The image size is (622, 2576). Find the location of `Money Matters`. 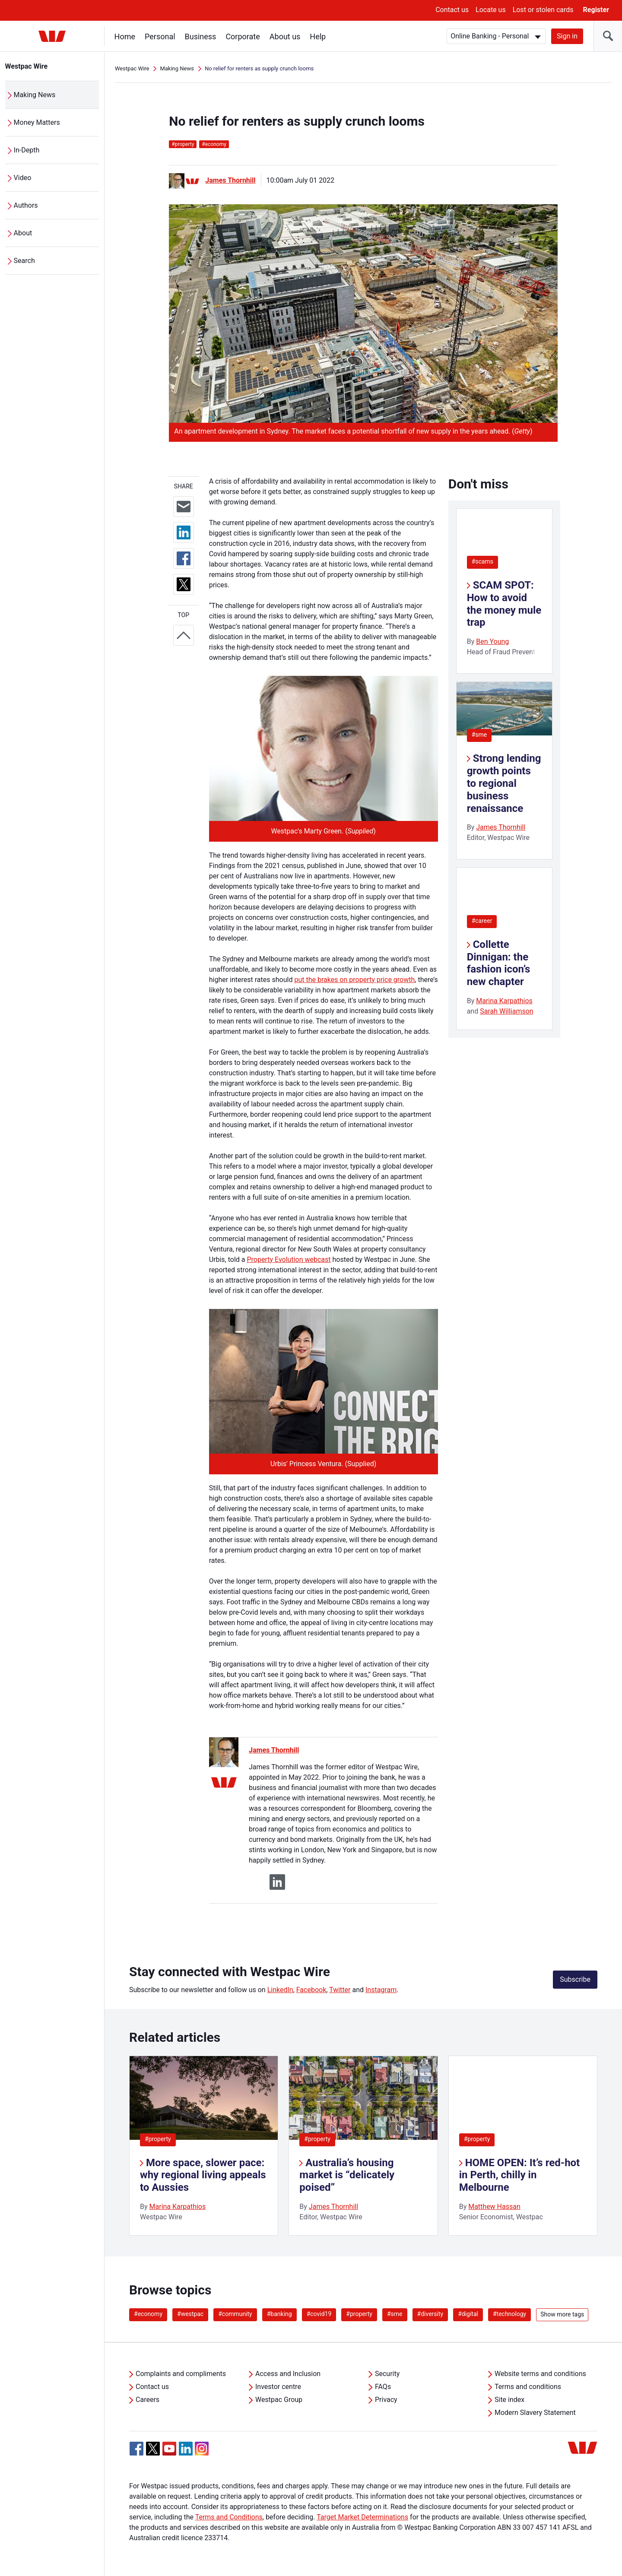

Money Matters is located at coordinates (37, 122).